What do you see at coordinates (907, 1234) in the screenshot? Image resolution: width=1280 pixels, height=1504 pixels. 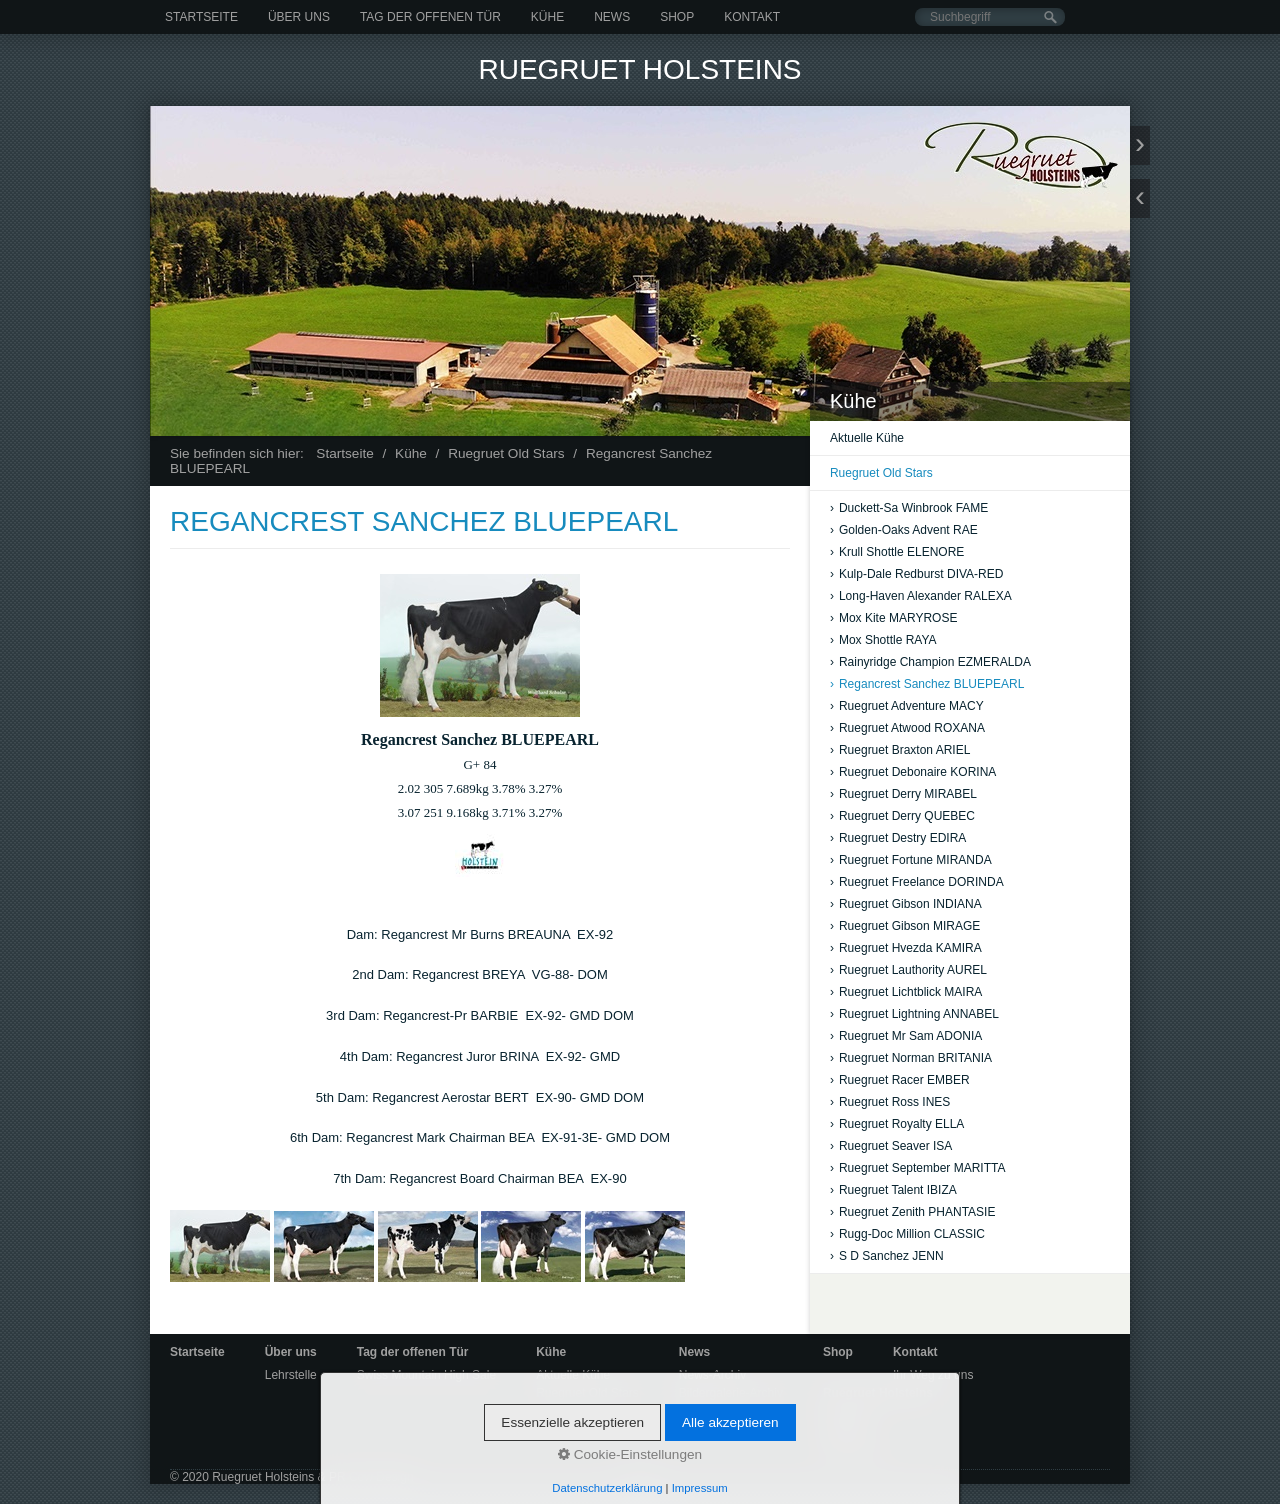 I see `Rugg-Doc Million CLASSIC` at bounding box center [907, 1234].